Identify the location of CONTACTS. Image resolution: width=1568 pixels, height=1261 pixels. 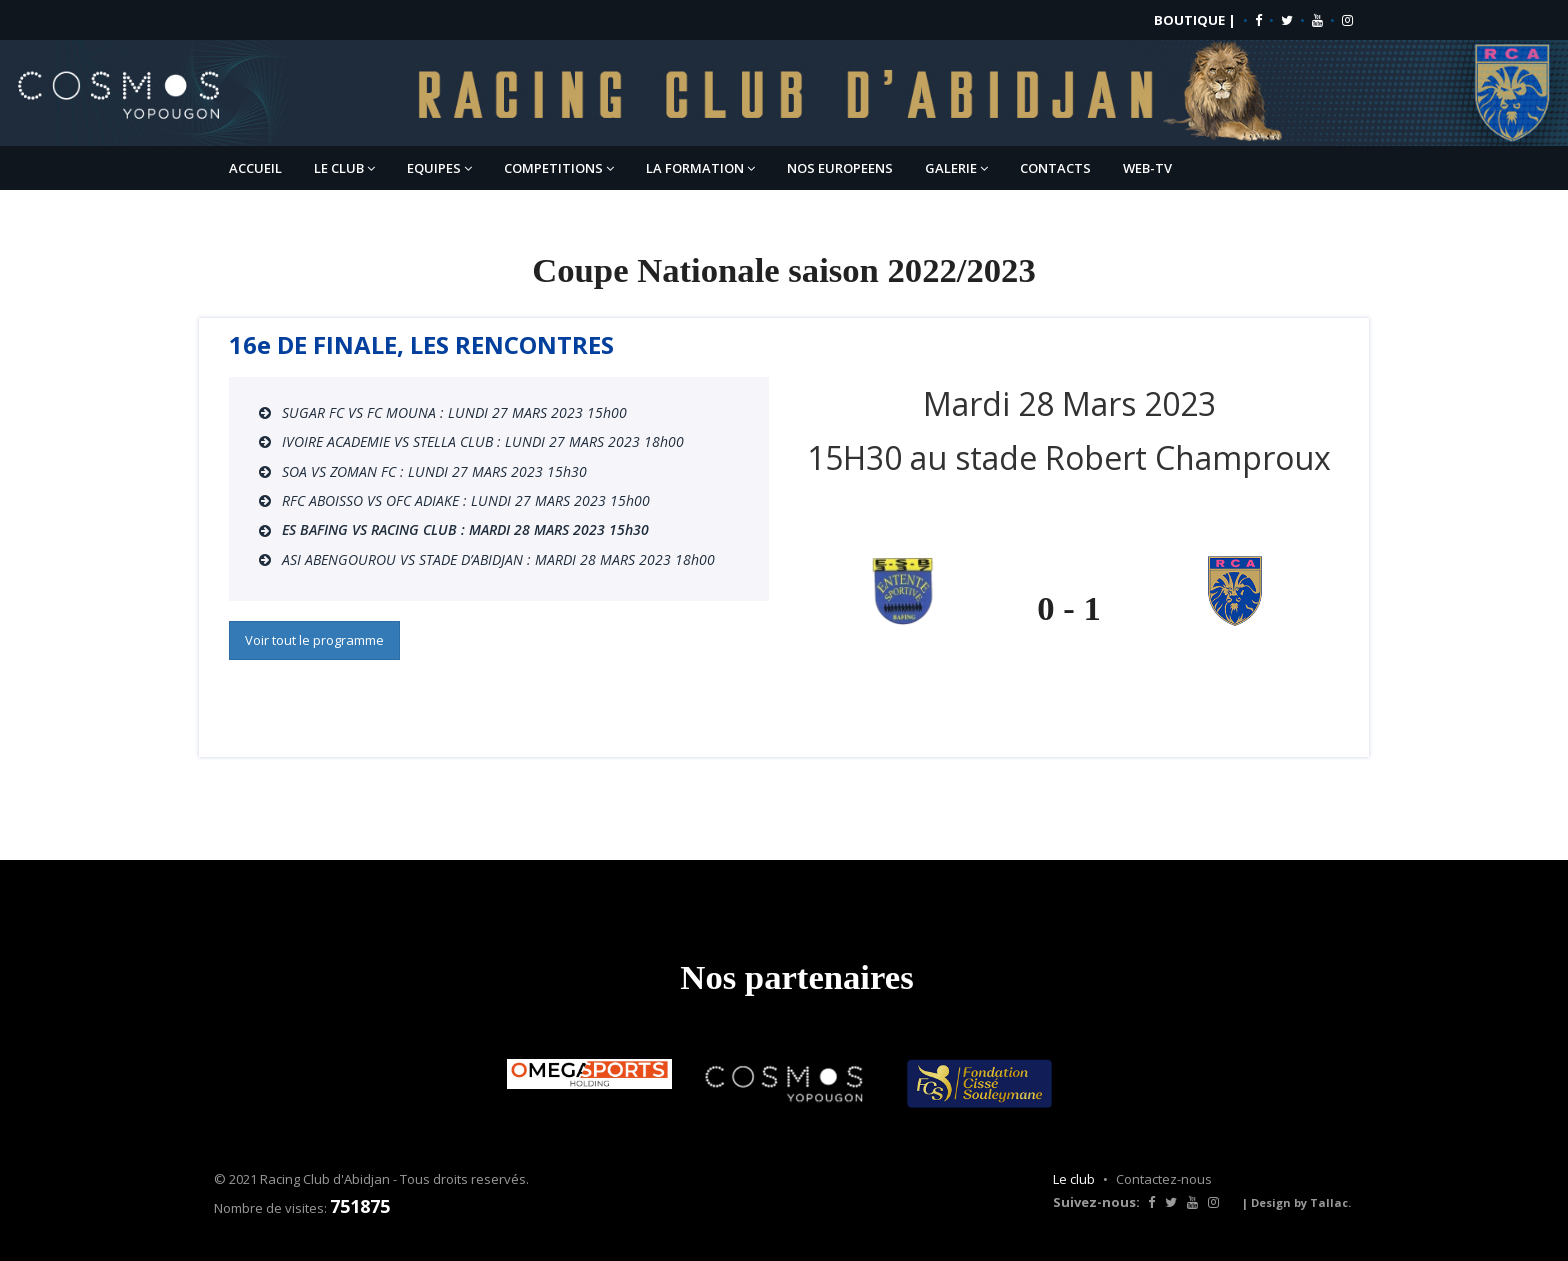
(1055, 168).